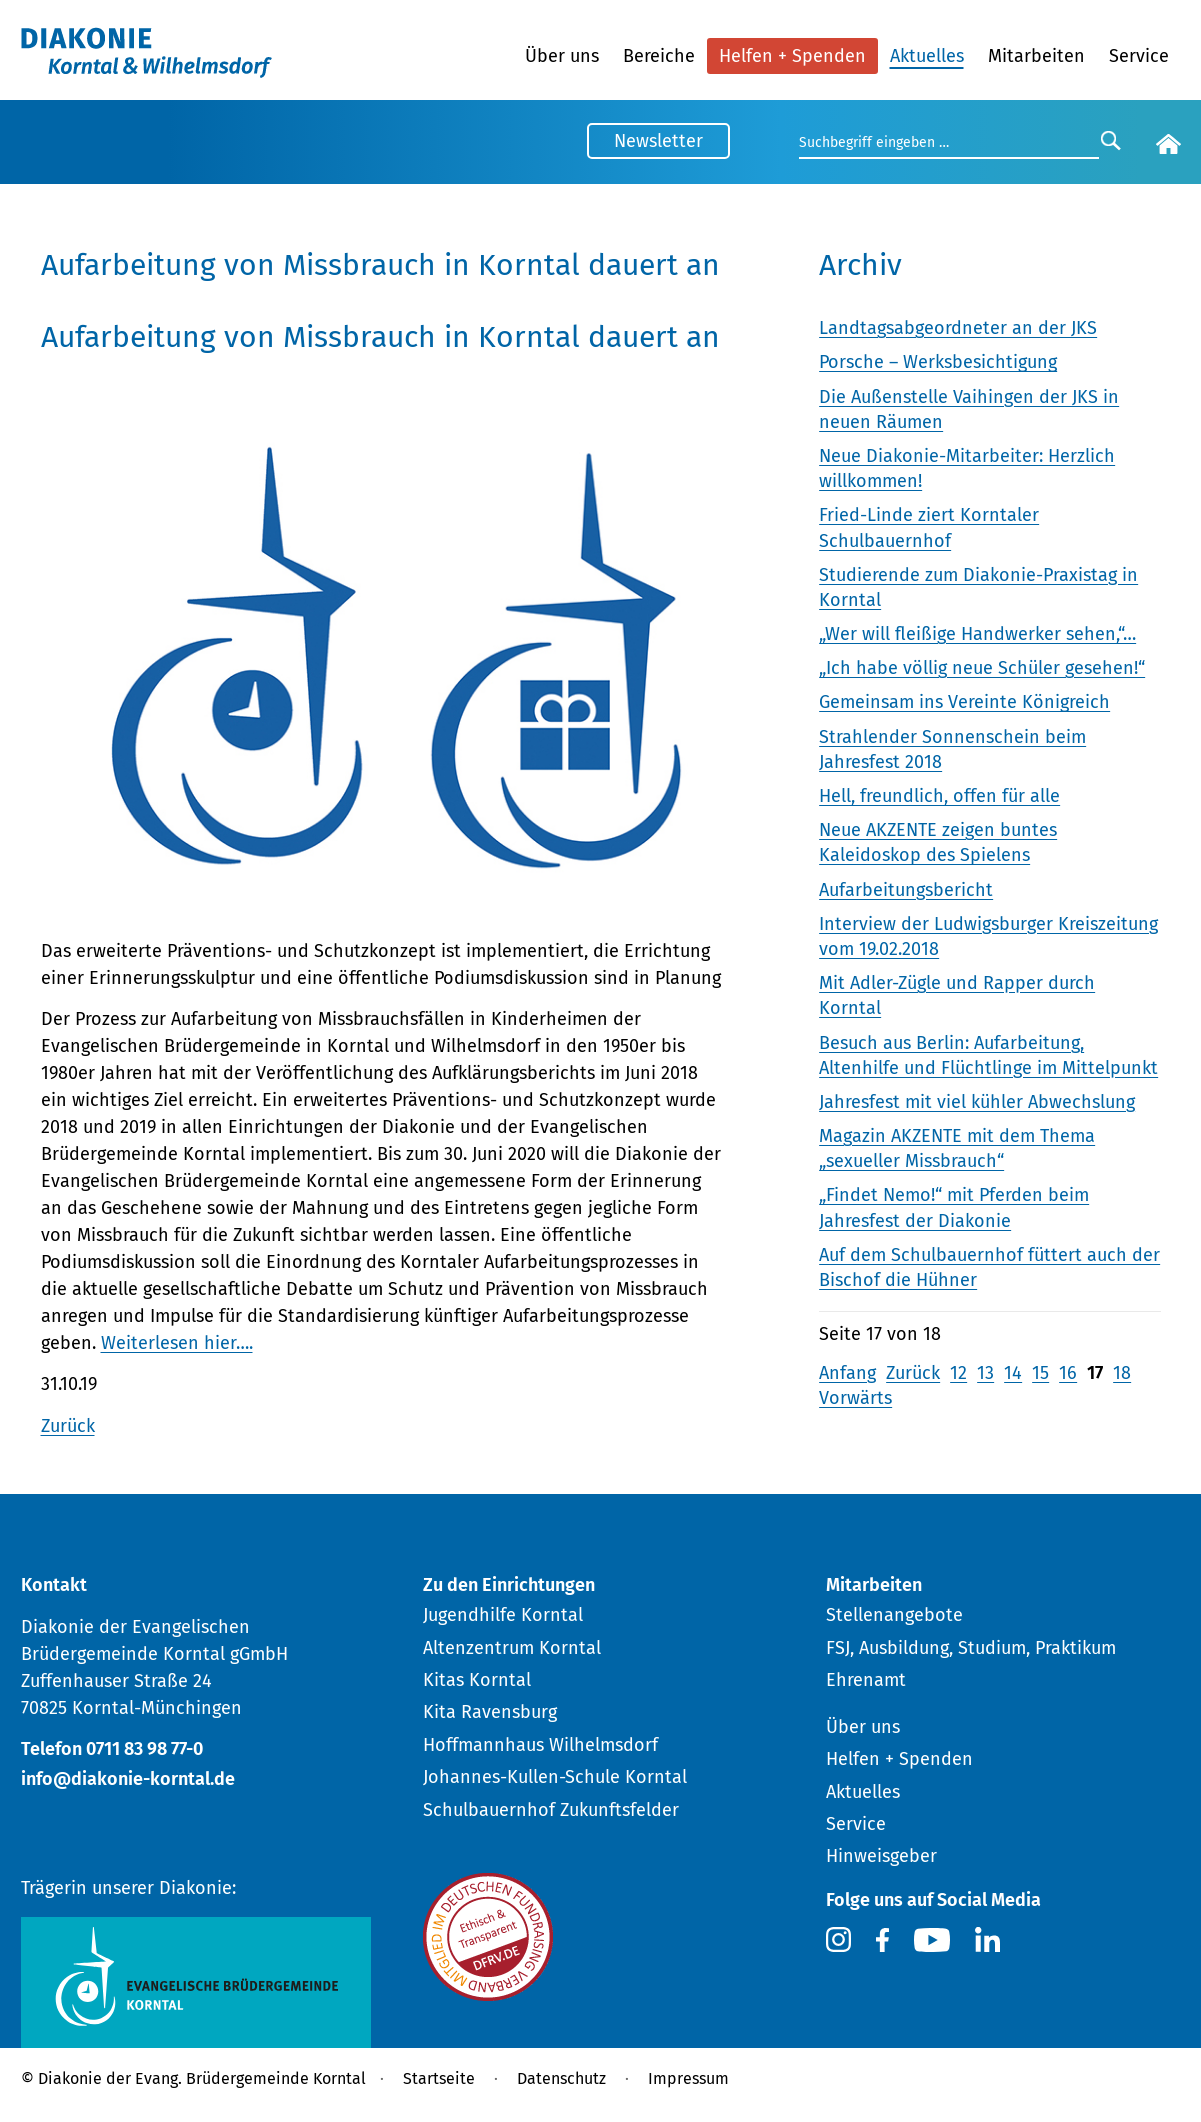 The image size is (1201, 2122). I want to click on Stellenangebote, so click(894, 1615).